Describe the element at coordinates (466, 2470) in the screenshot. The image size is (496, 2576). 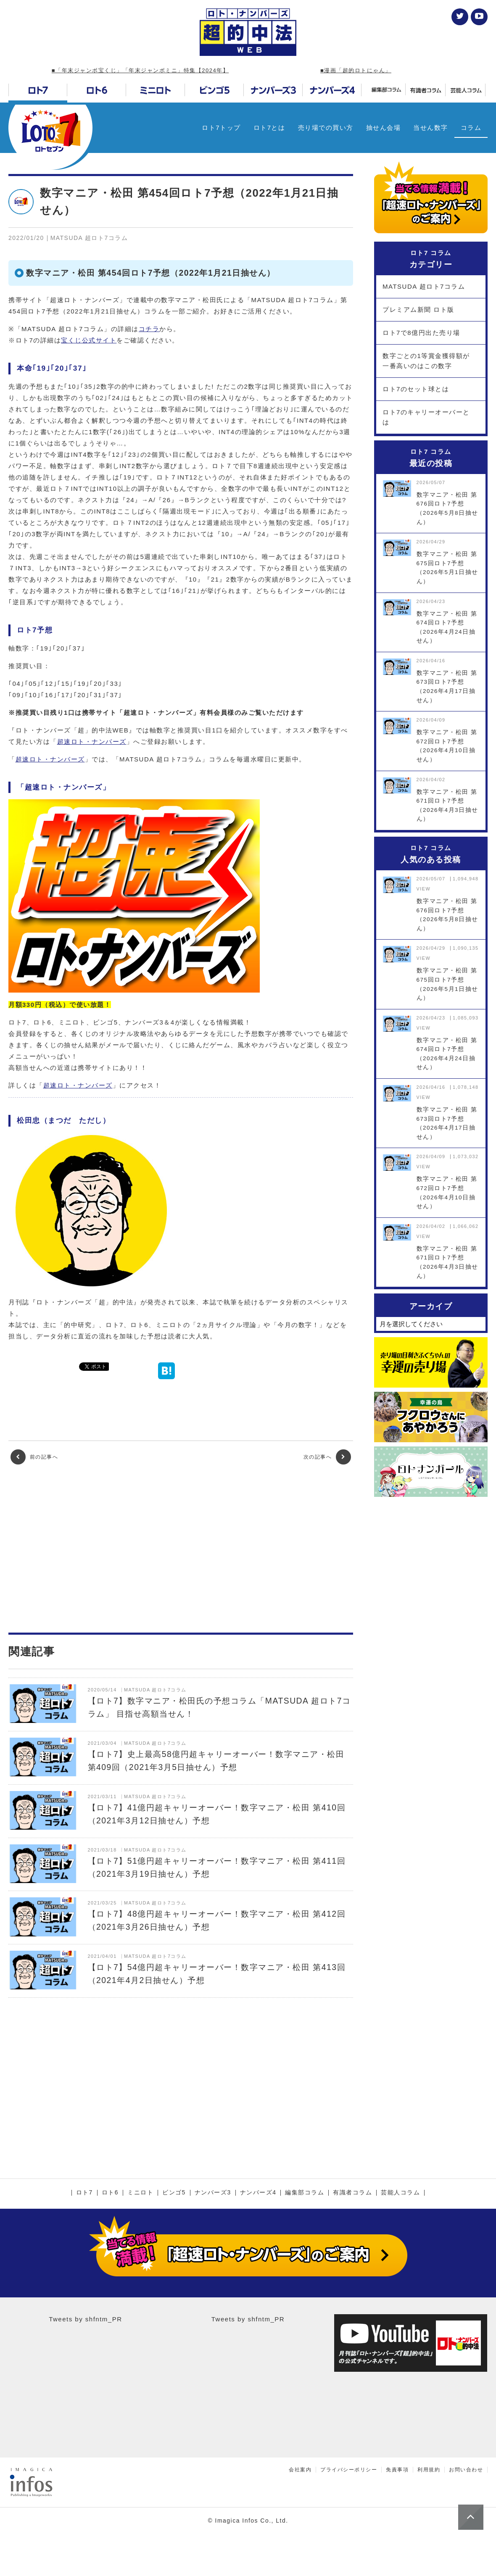
I see `お問い合わせ` at that location.